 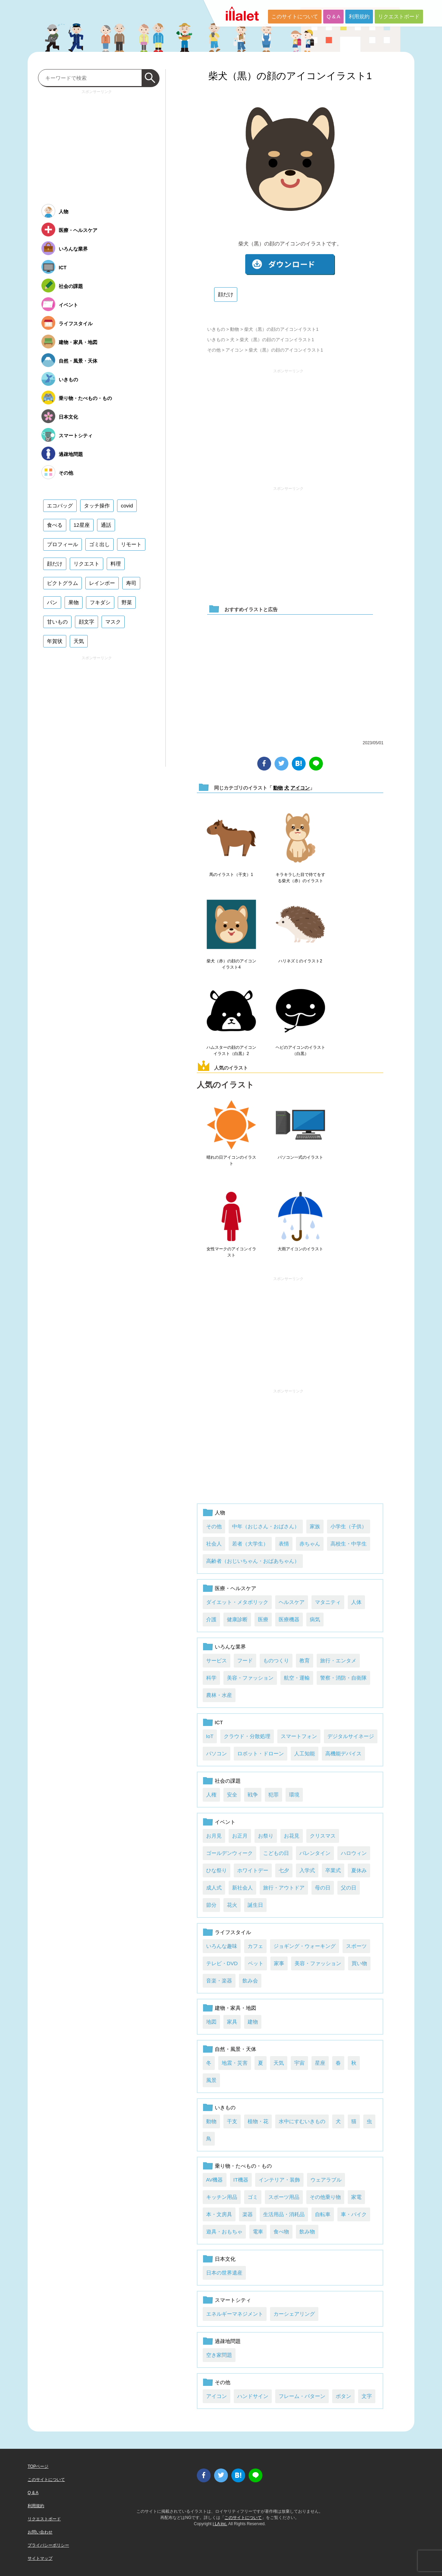 What do you see at coordinates (242, 1888) in the screenshot?
I see `新社会人` at bounding box center [242, 1888].